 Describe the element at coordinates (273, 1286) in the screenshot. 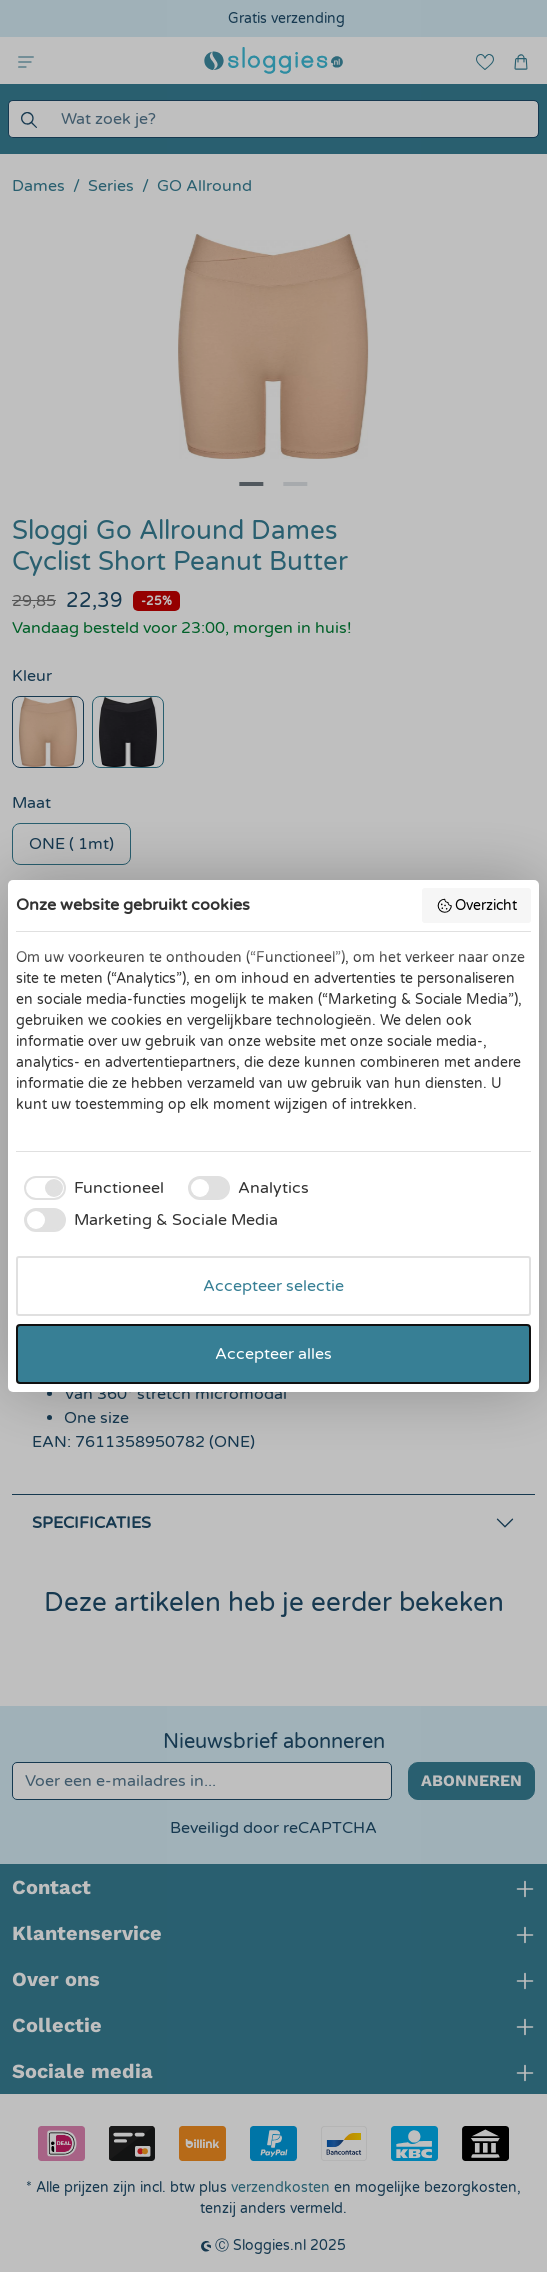

I see `Accepteer selectie` at that location.